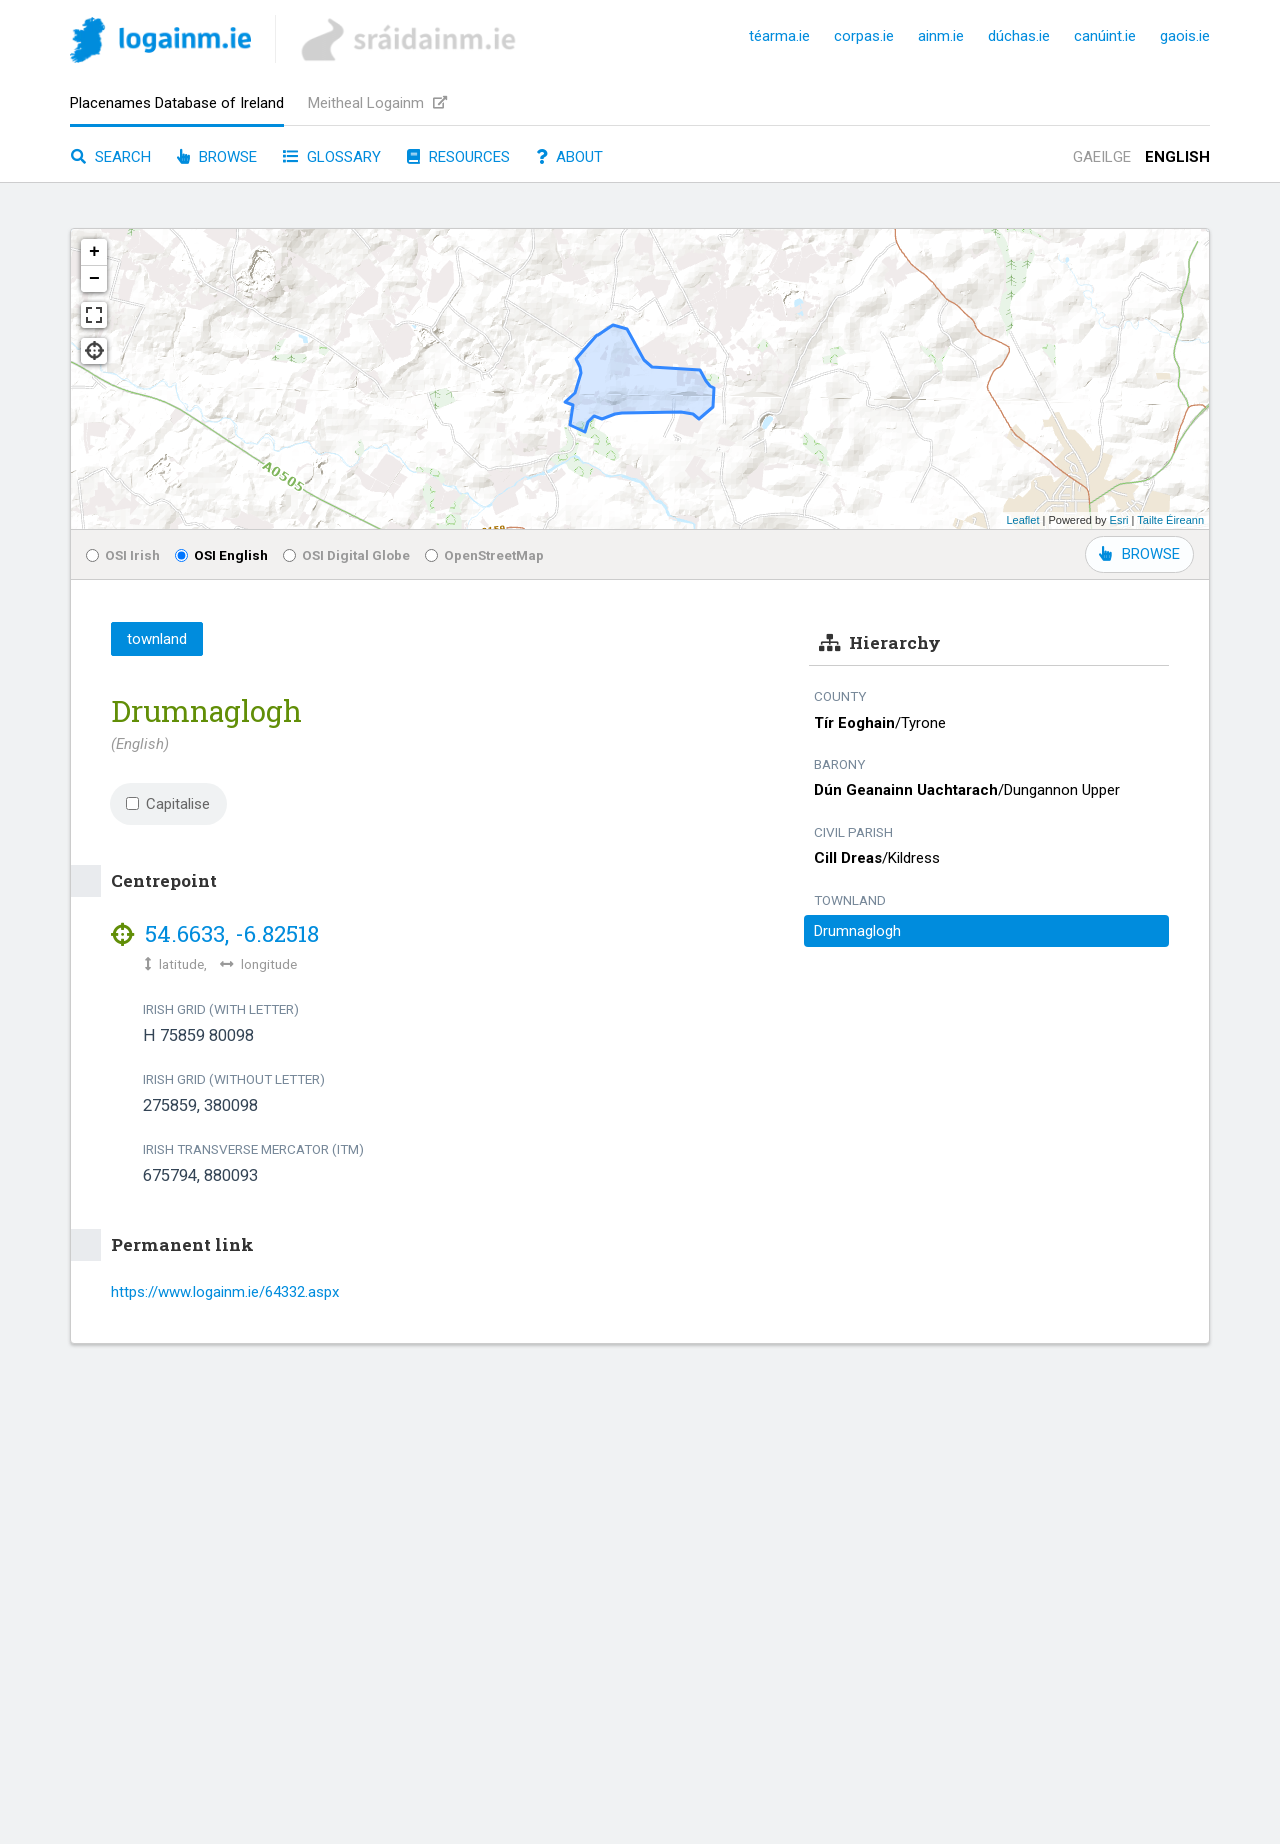  What do you see at coordinates (864, 36) in the screenshot?
I see `corpas.ie` at bounding box center [864, 36].